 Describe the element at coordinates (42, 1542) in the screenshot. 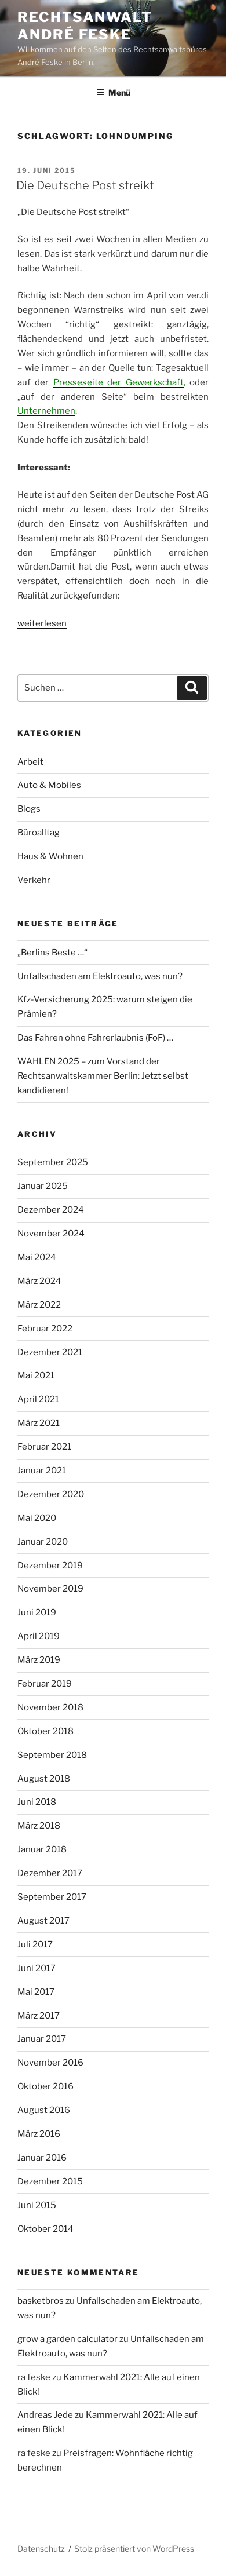

I see `Januar 2020` at that location.